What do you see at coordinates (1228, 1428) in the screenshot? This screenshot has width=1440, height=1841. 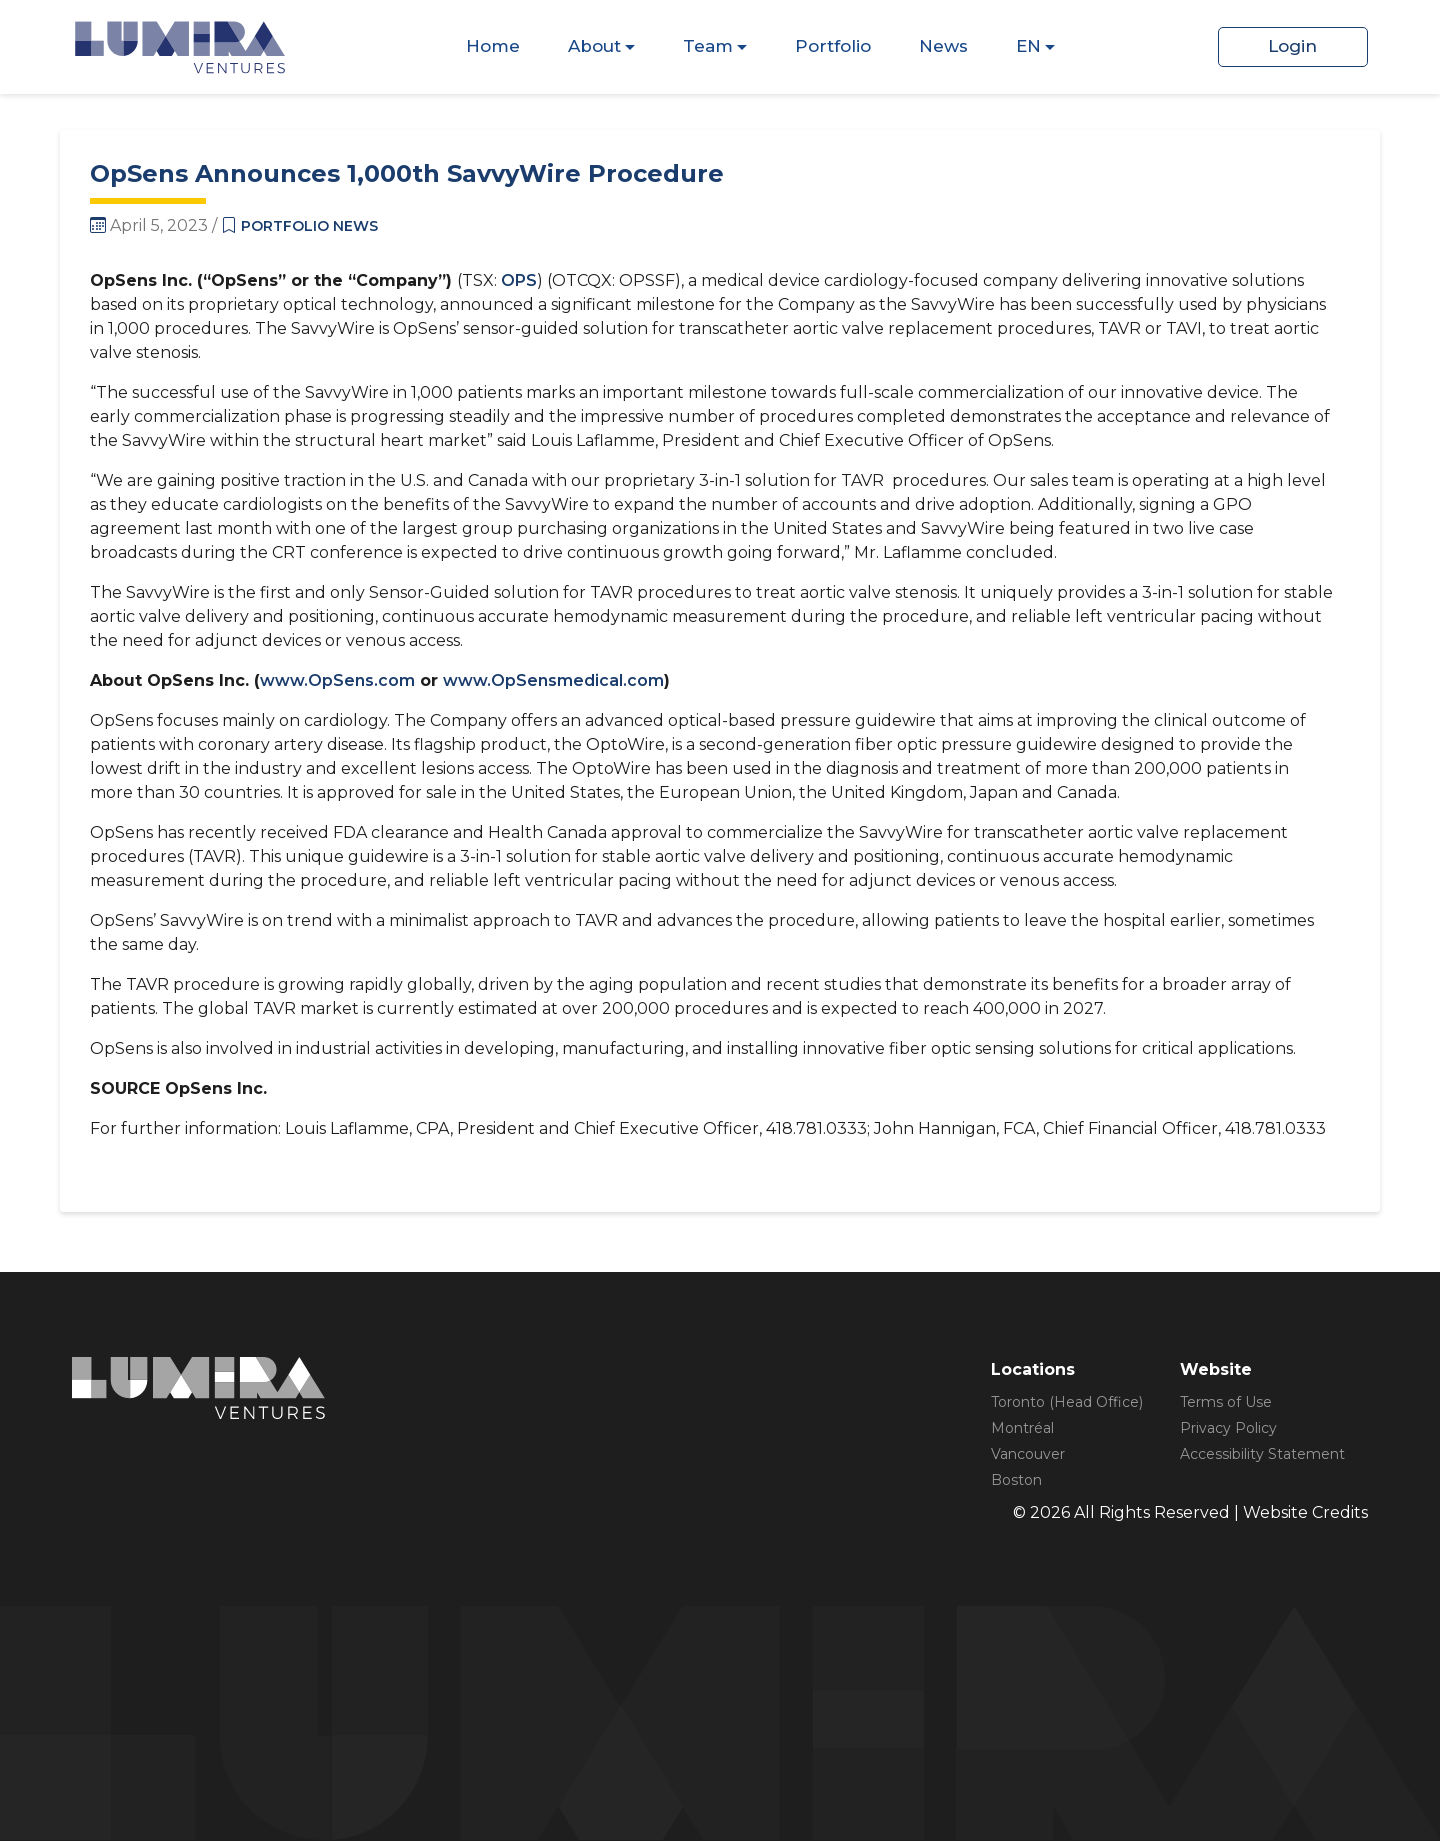 I see `Privacy Policy` at bounding box center [1228, 1428].